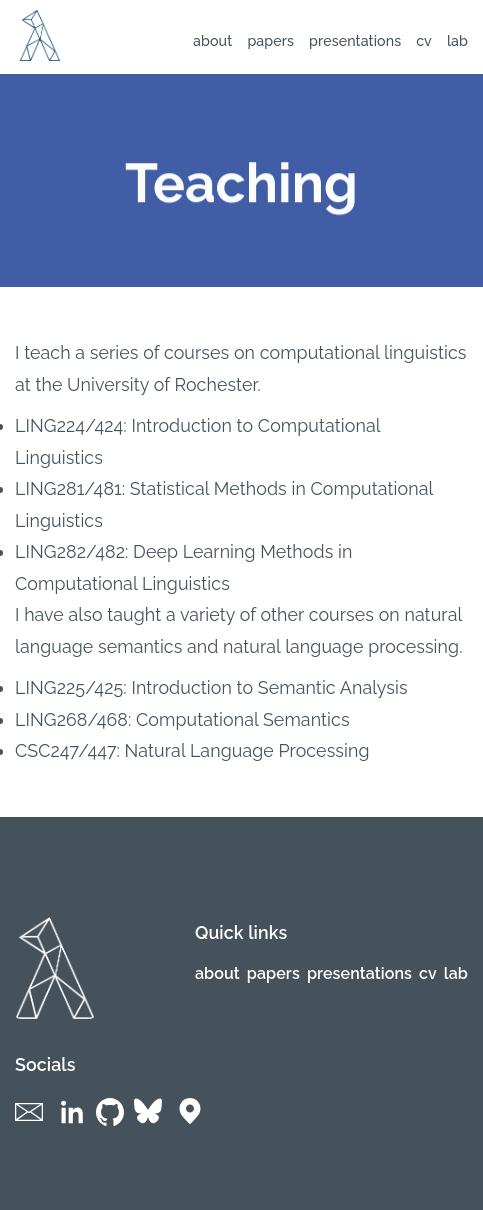  I want to click on lab [Navigation links], so click(457, 41).